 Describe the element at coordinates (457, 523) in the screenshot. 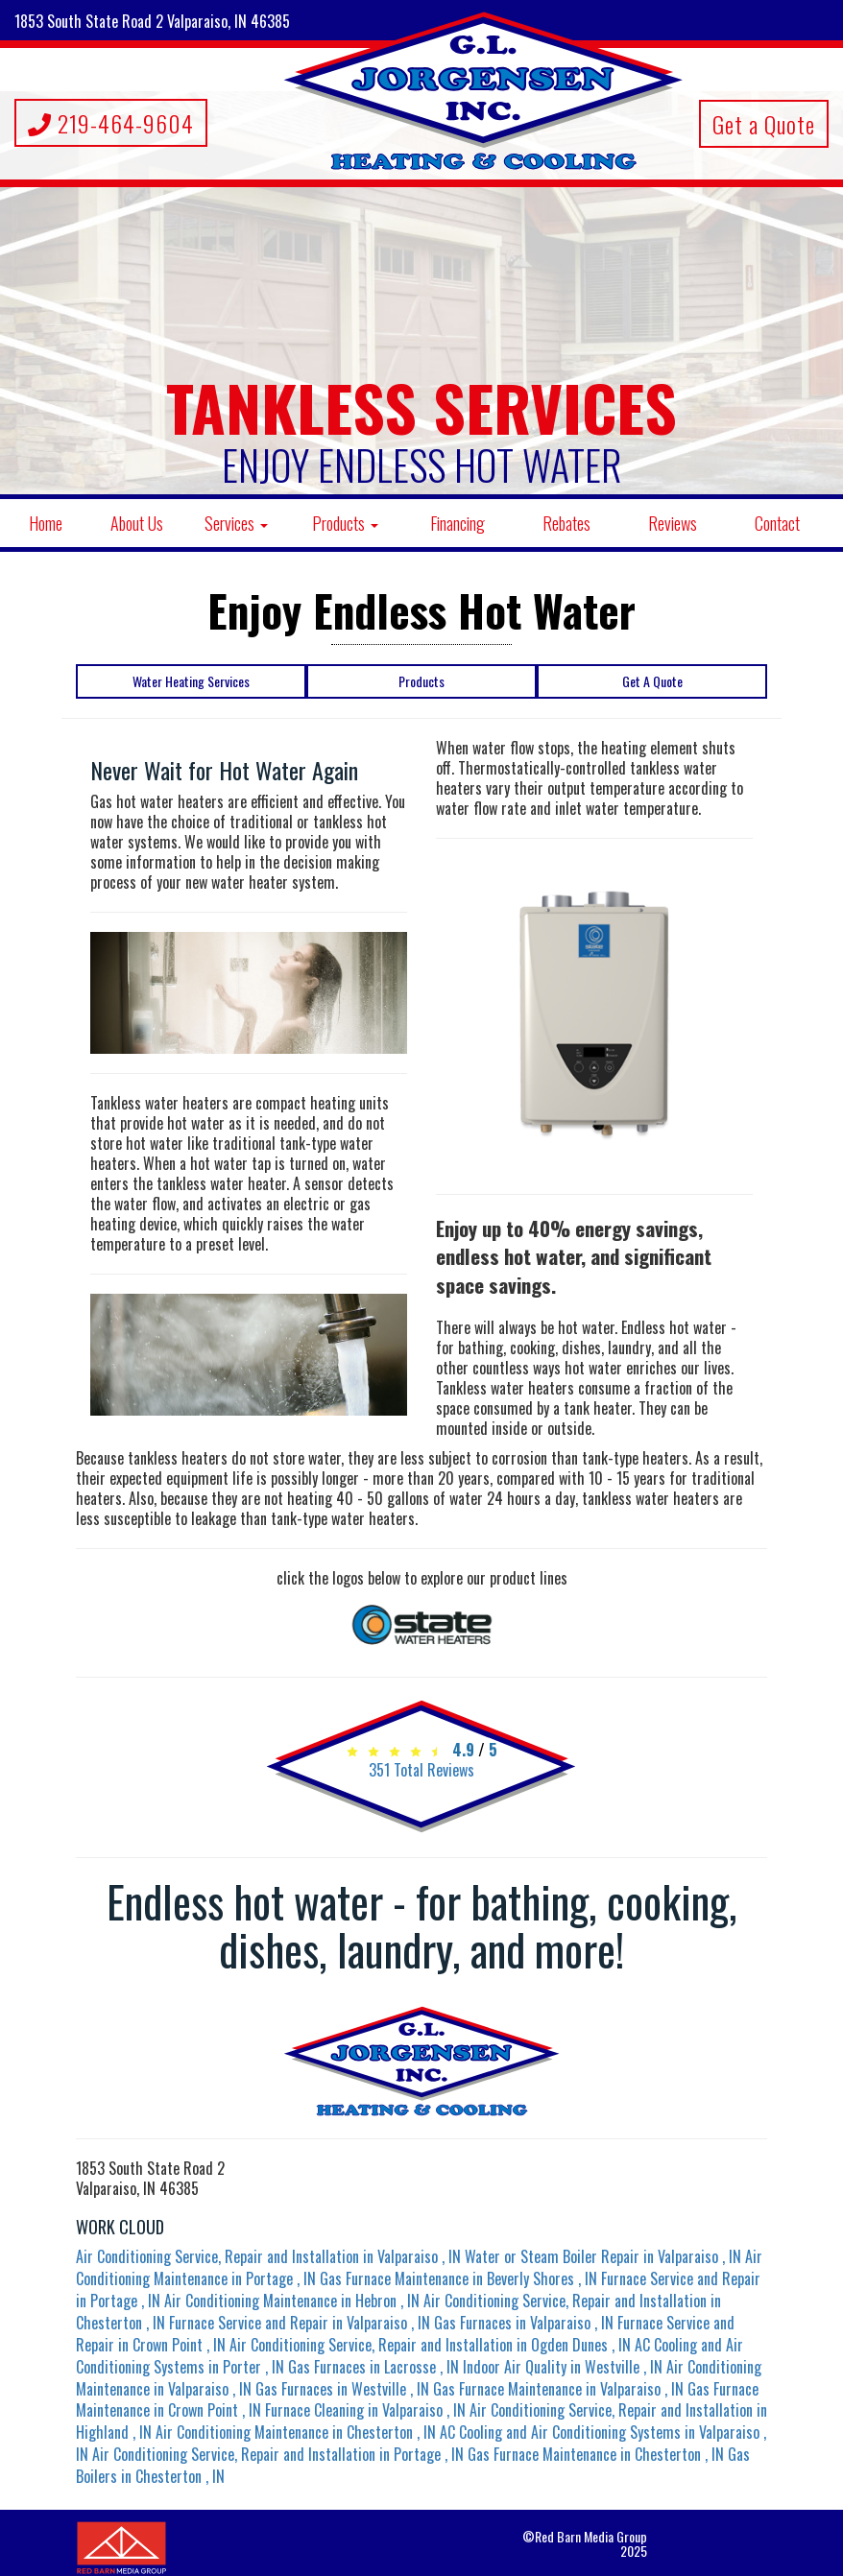

I see `Financing` at that location.